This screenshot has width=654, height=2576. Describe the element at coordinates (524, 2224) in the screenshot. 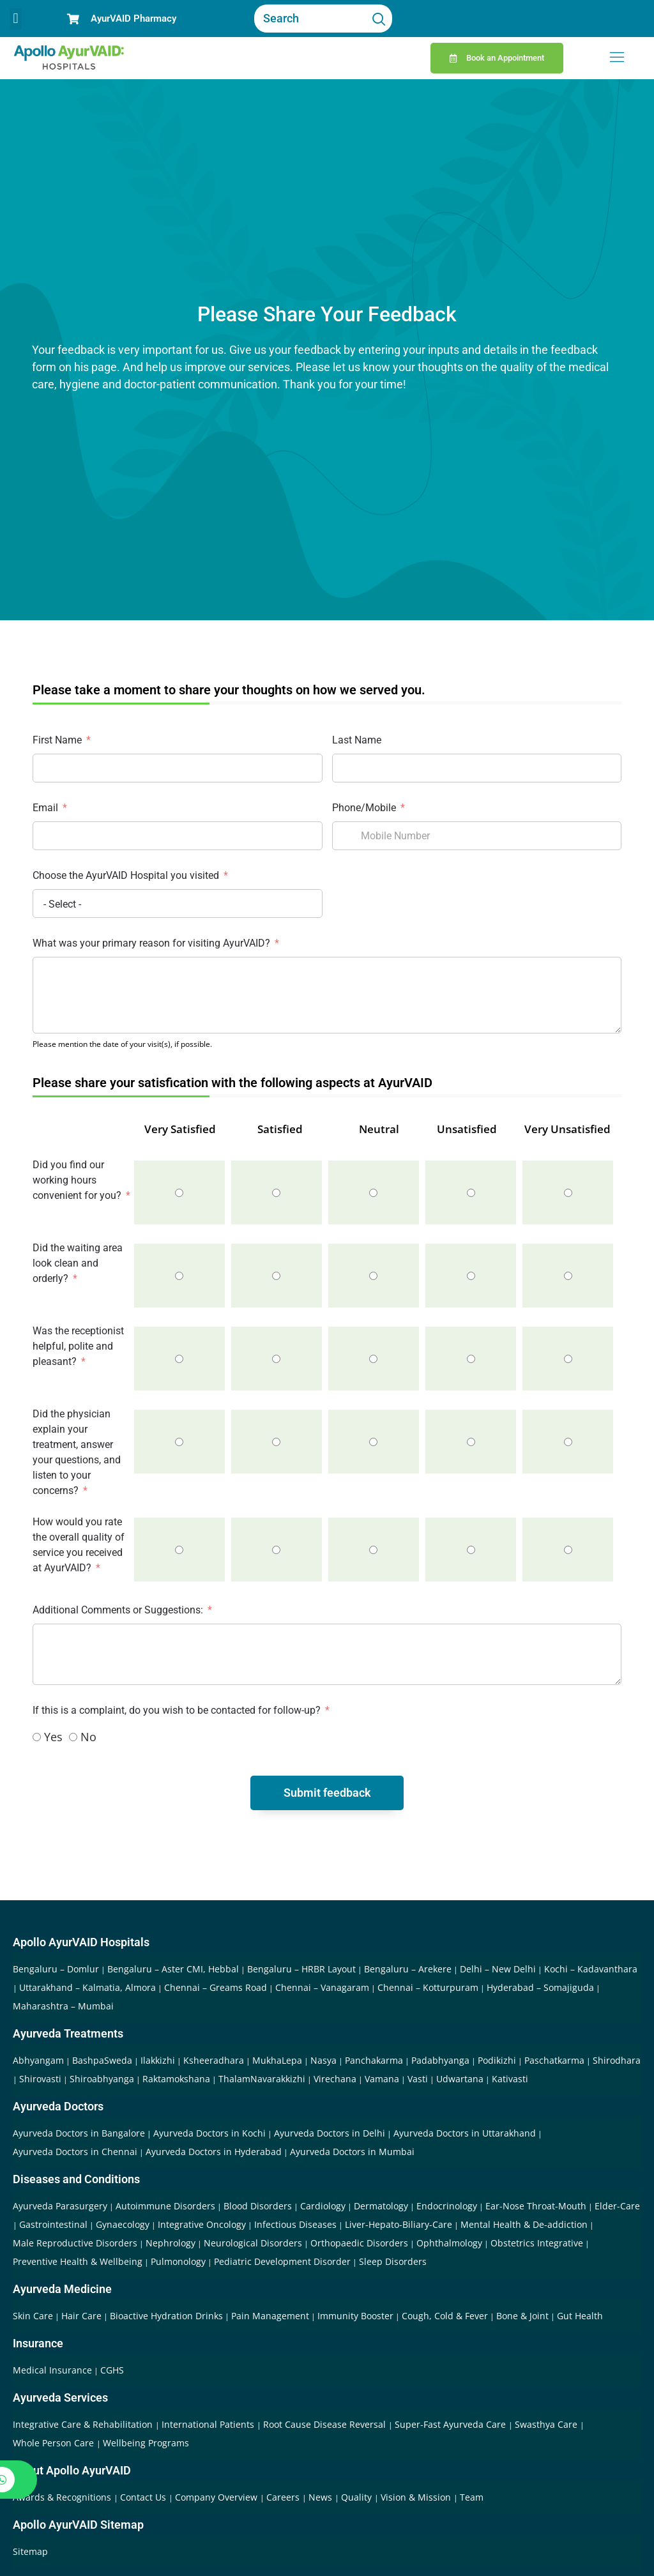

I see `Mental Health & De-addiction` at that location.